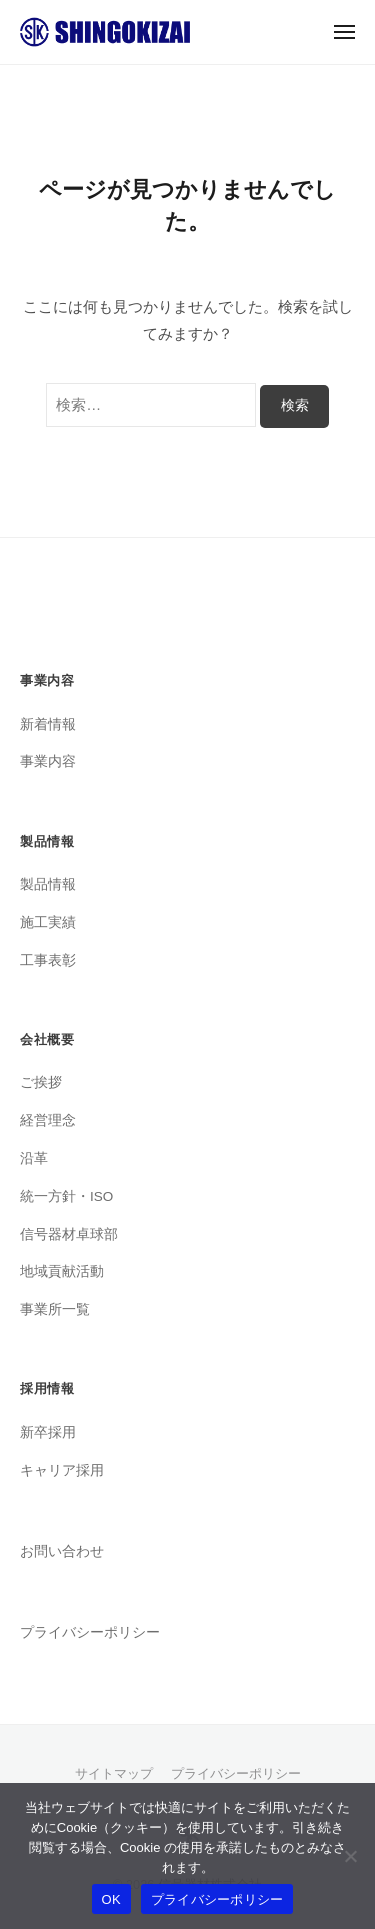 This screenshot has width=375, height=1929. Describe the element at coordinates (48, 884) in the screenshot. I see `製品情報` at that location.